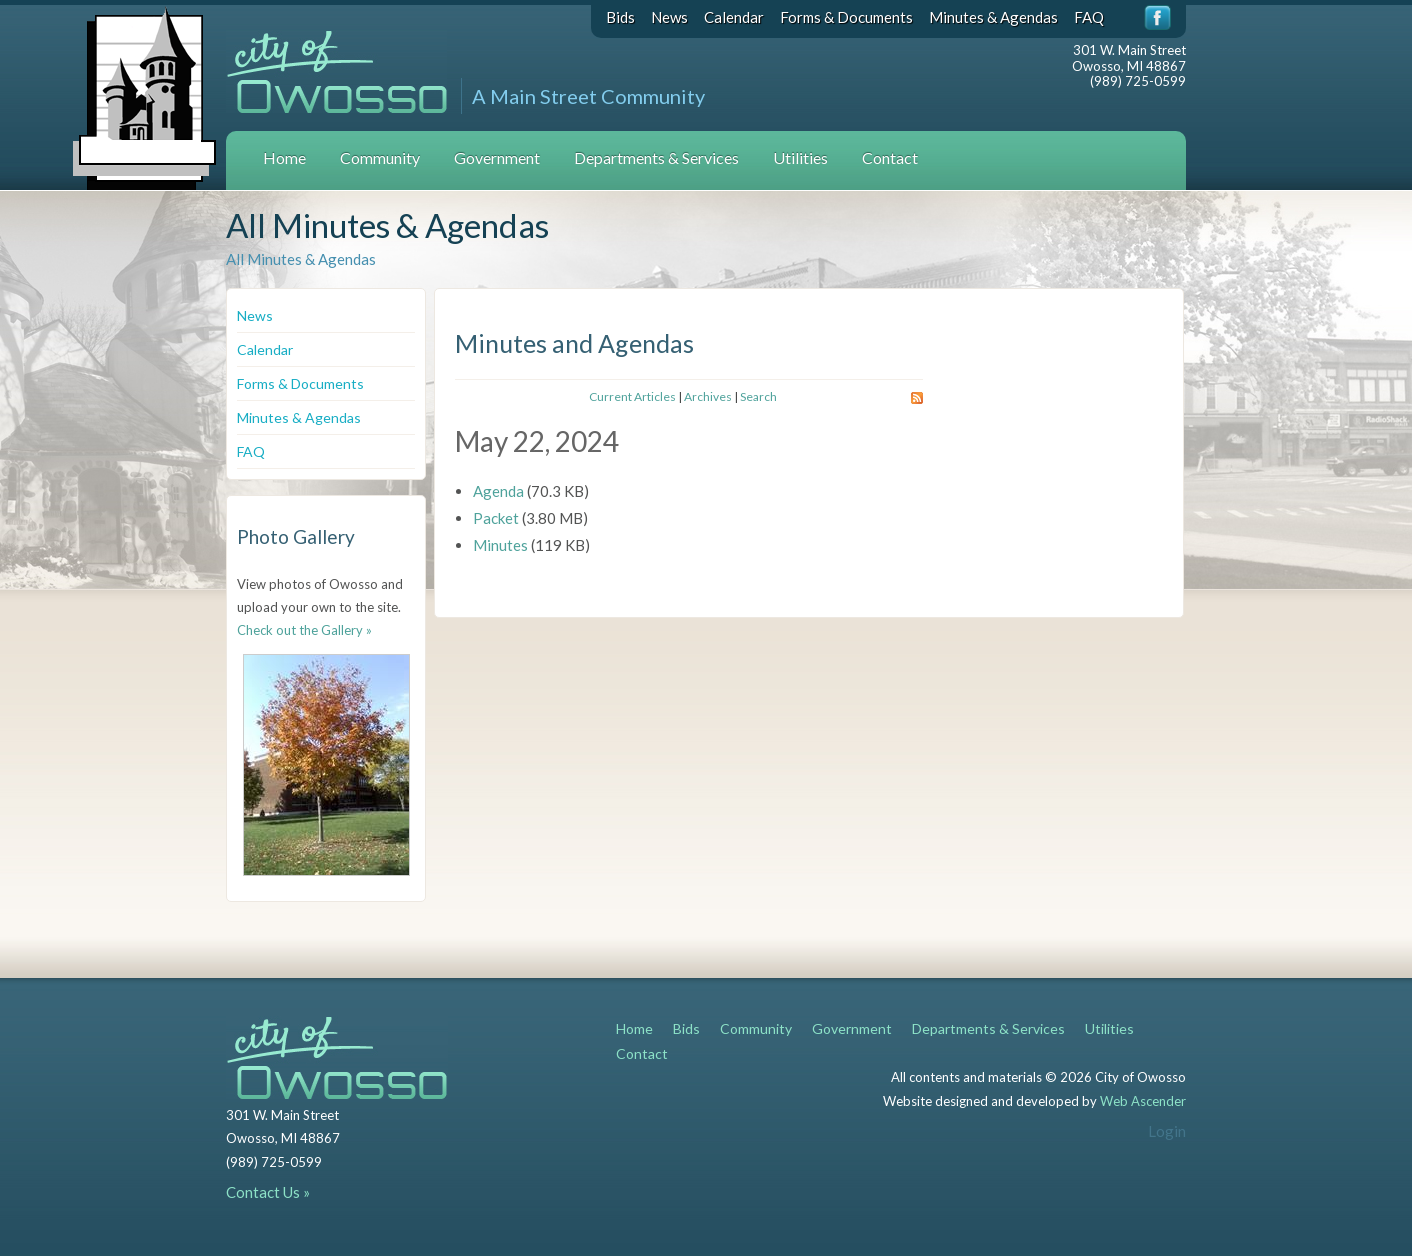  I want to click on Minutes, so click(500, 545).